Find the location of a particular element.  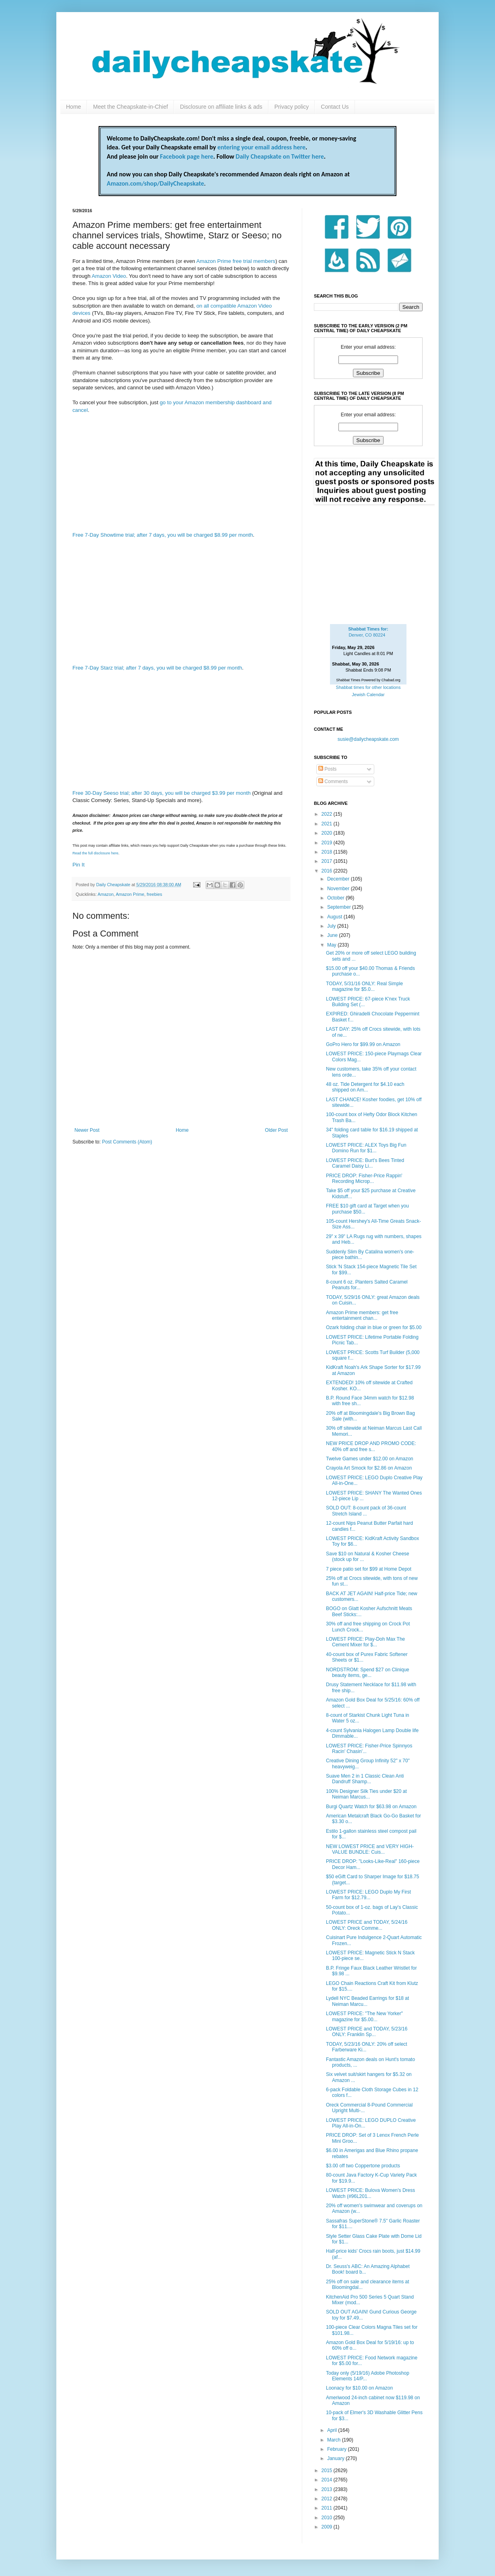

2018 is located at coordinates (328, 852).